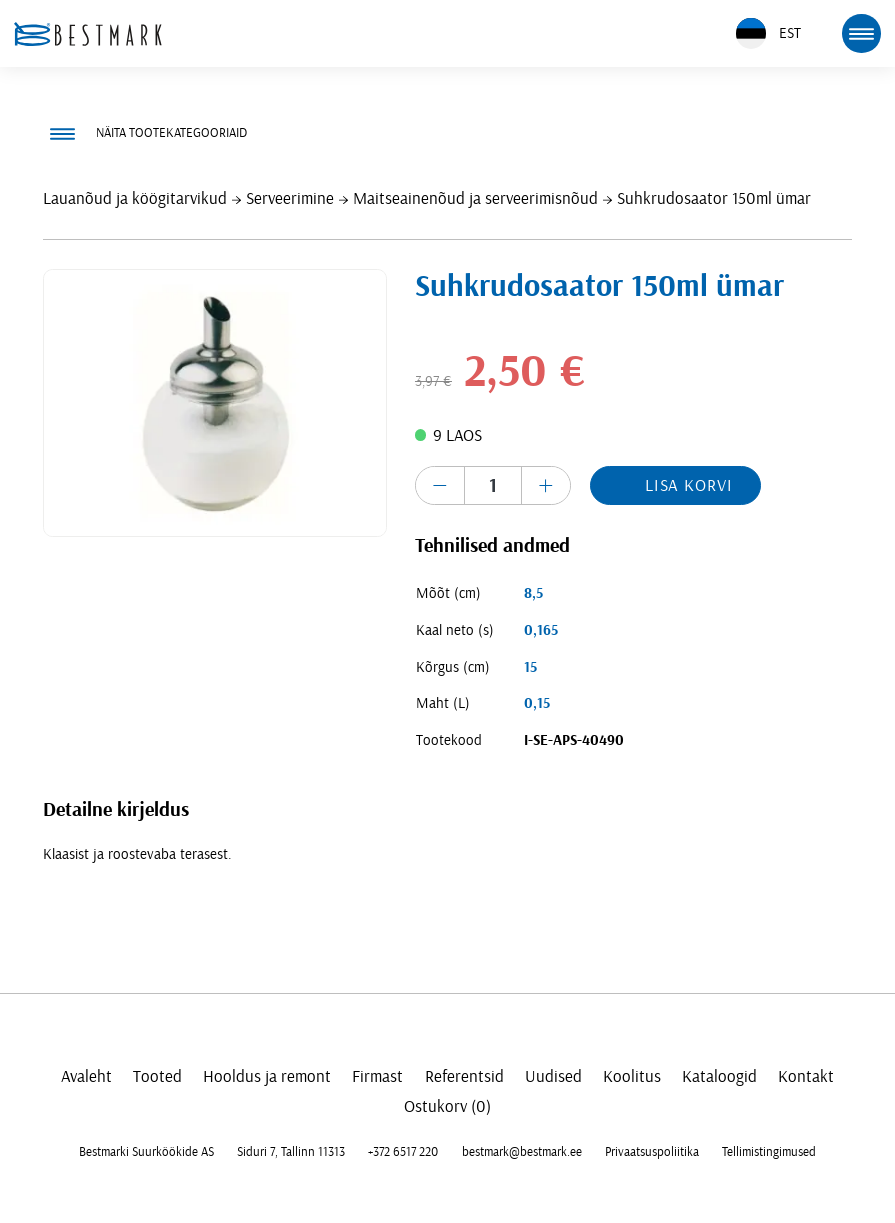 Image resolution: width=895 pixels, height=1223 pixels. What do you see at coordinates (632, 1076) in the screenshot?
I see `Koolitus` at bounding box center [632, 1076].